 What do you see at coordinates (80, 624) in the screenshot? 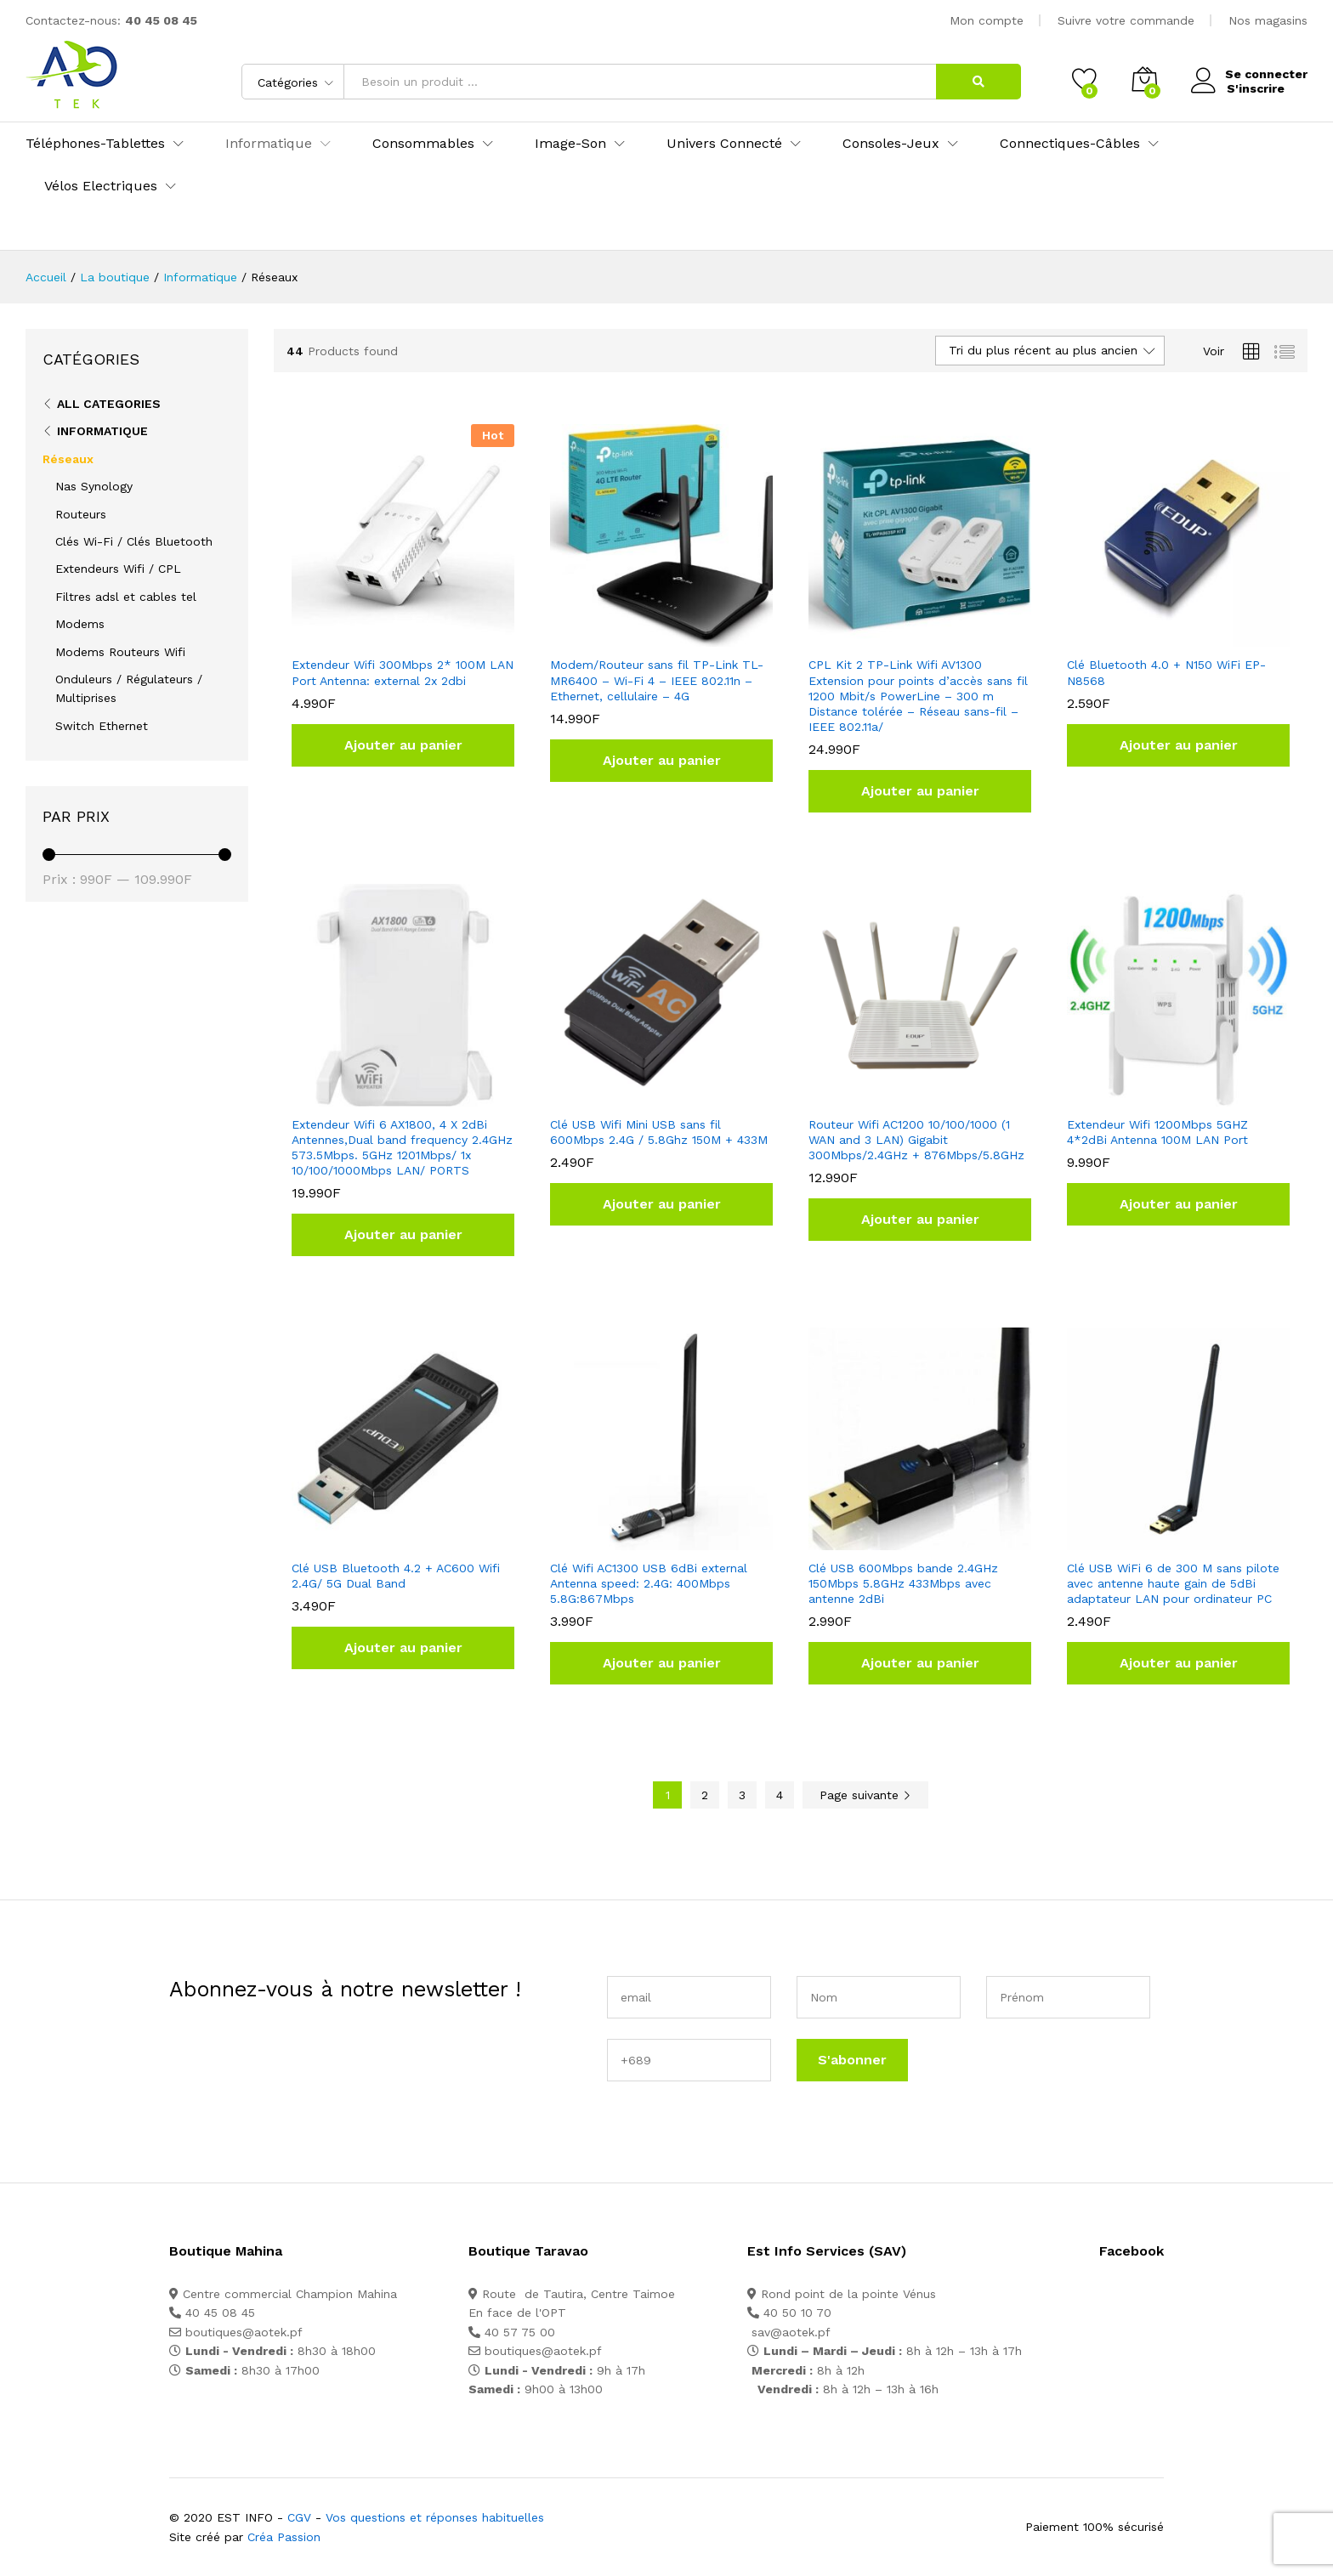
I see `Modems` at bounding box center [80, 624].